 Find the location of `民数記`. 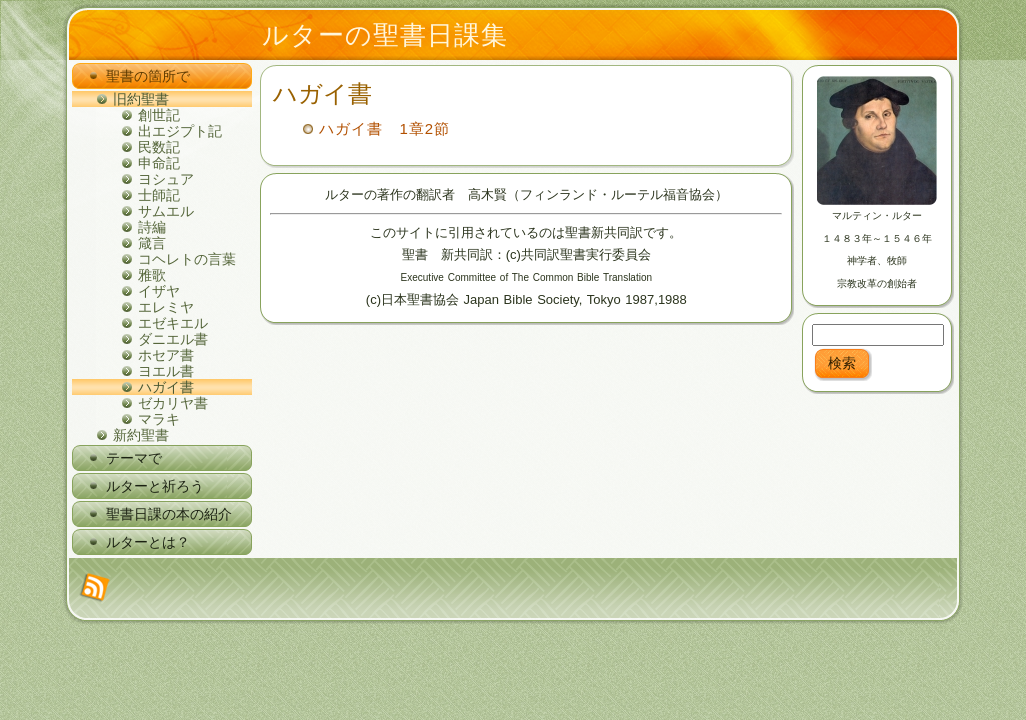

民数記 is located at coordinates (159, 147).